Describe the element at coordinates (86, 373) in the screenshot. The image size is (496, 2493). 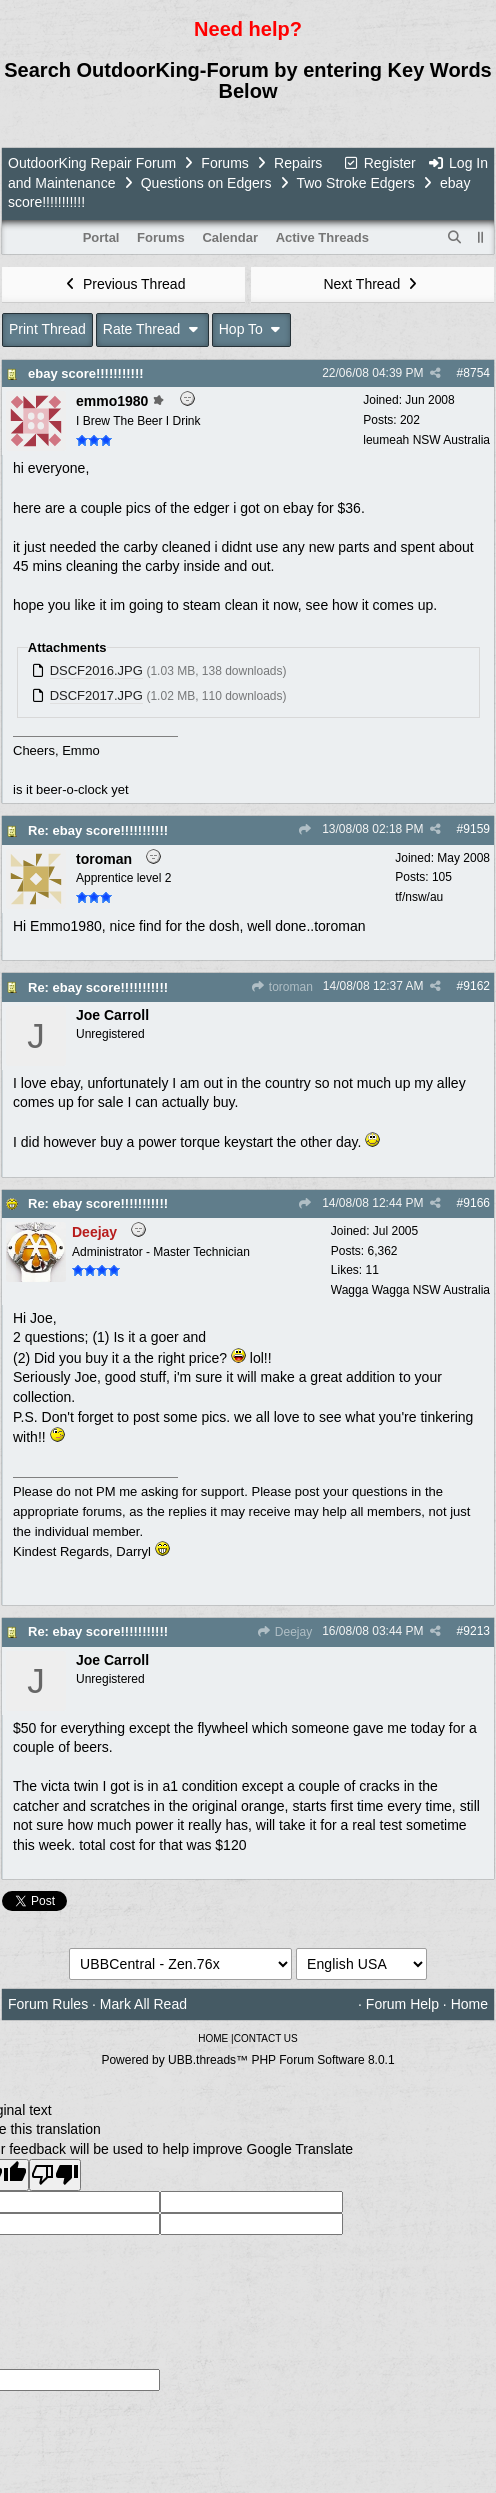
I see `ebay score!!!!!!!!!!!` at that location.